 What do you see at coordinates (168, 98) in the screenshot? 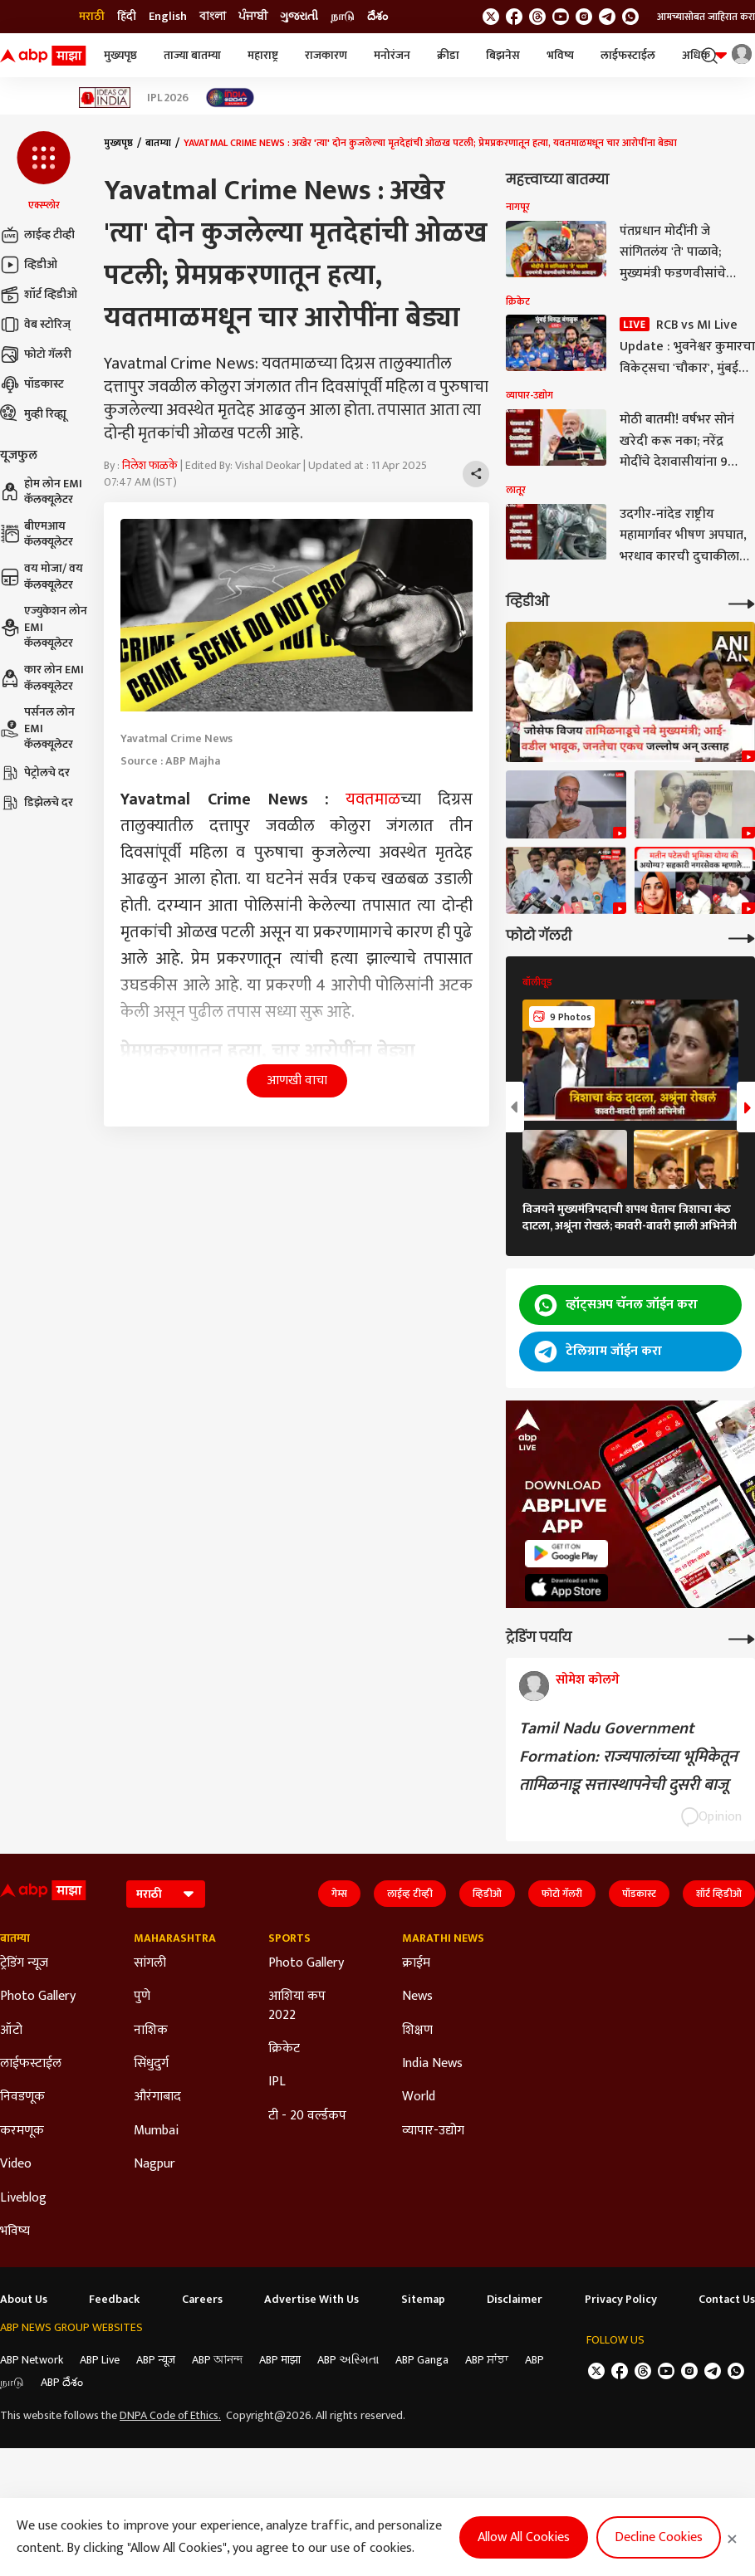
I see `IPL 2026 [Click Here for IPL 2026 Stories]` at bounding box center [168, 98].